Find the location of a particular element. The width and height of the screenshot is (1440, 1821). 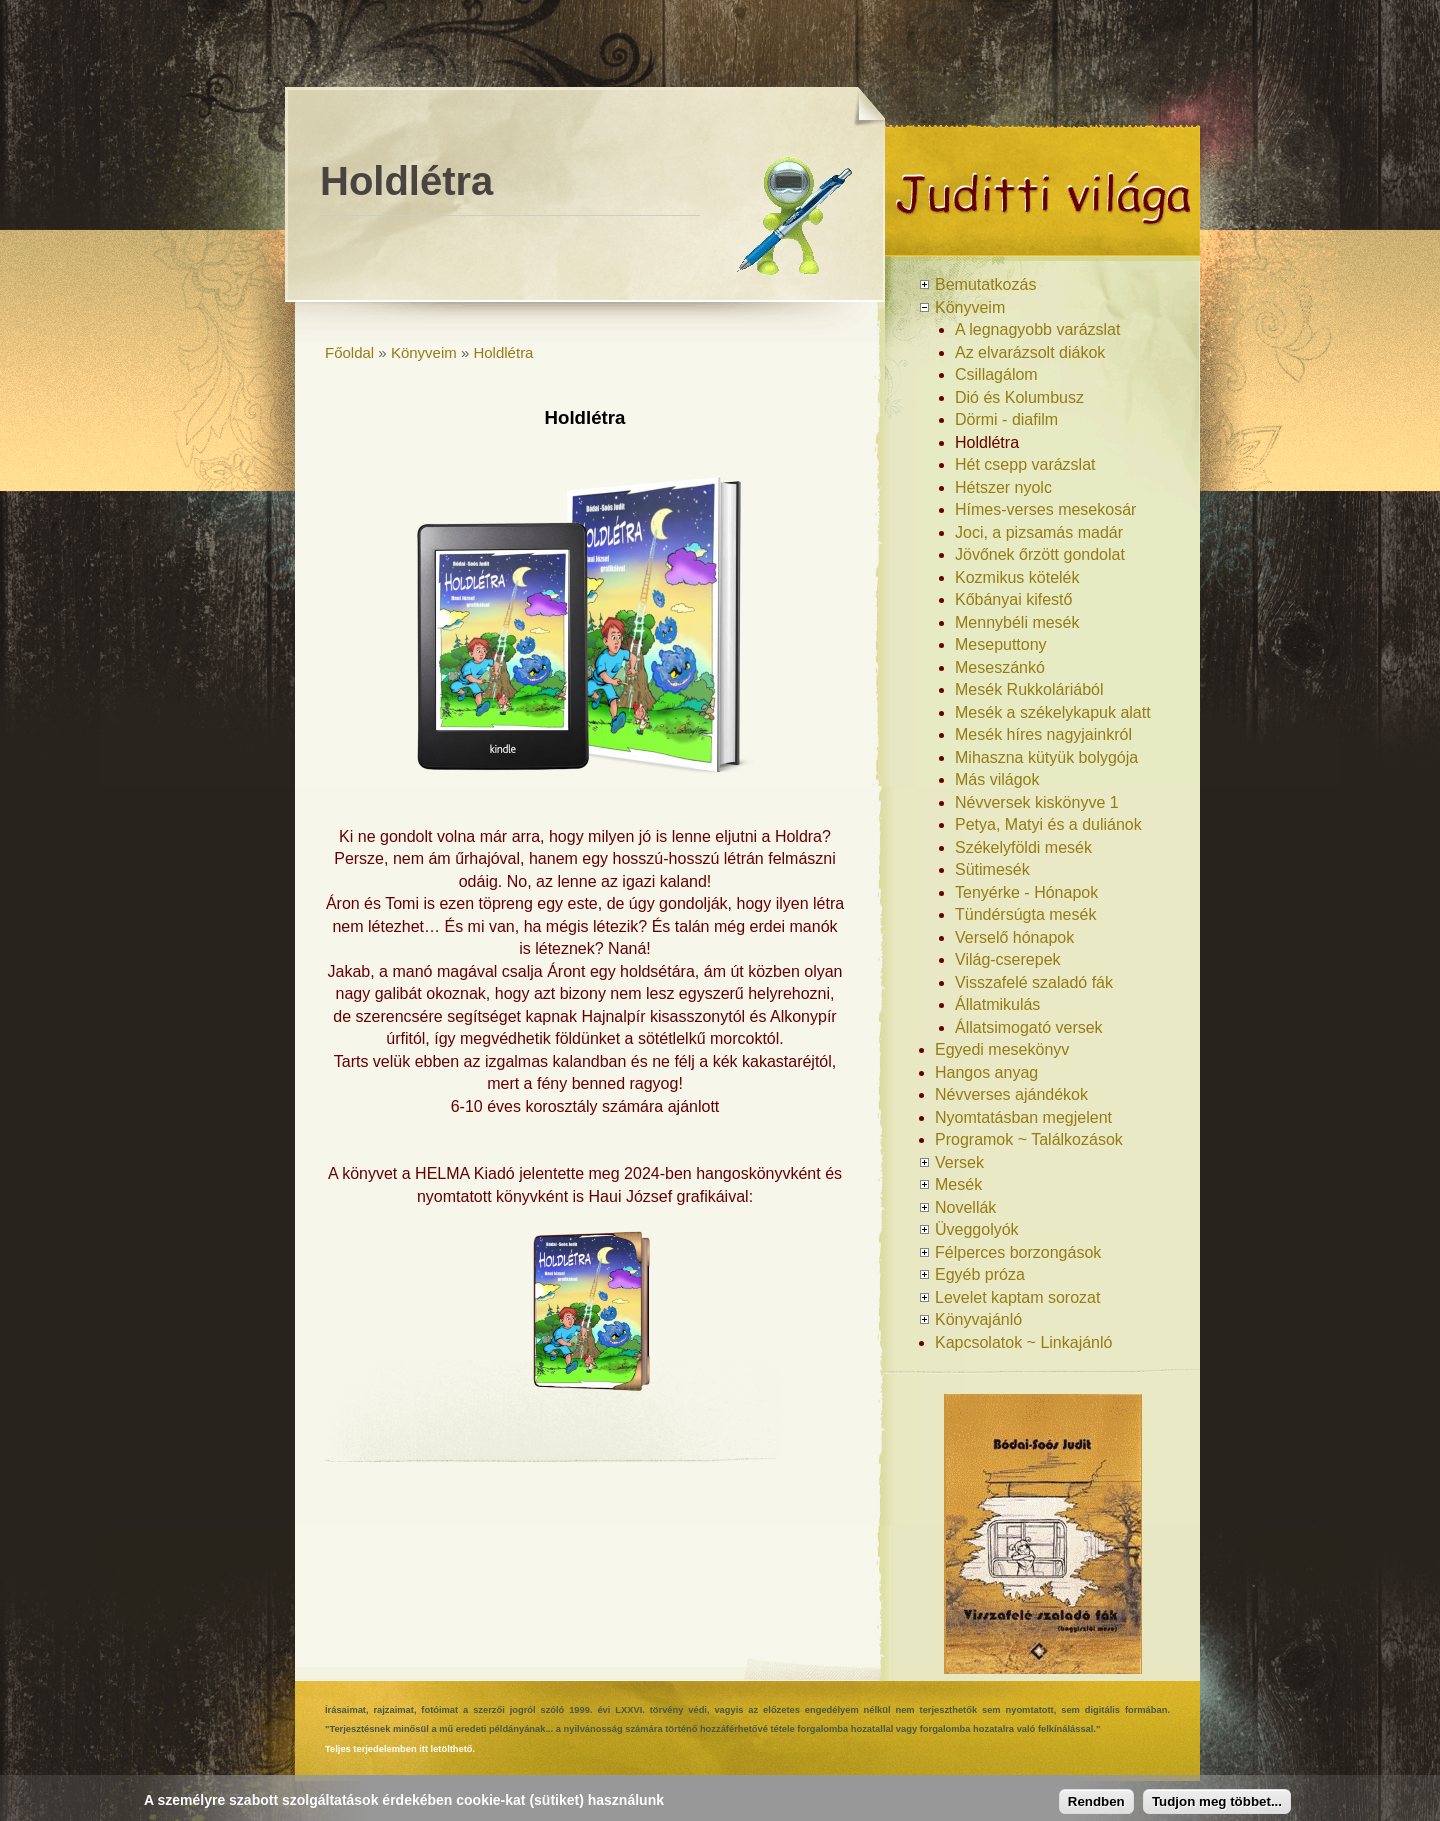

Bemutatkozás is located at coordinates (985, 284).